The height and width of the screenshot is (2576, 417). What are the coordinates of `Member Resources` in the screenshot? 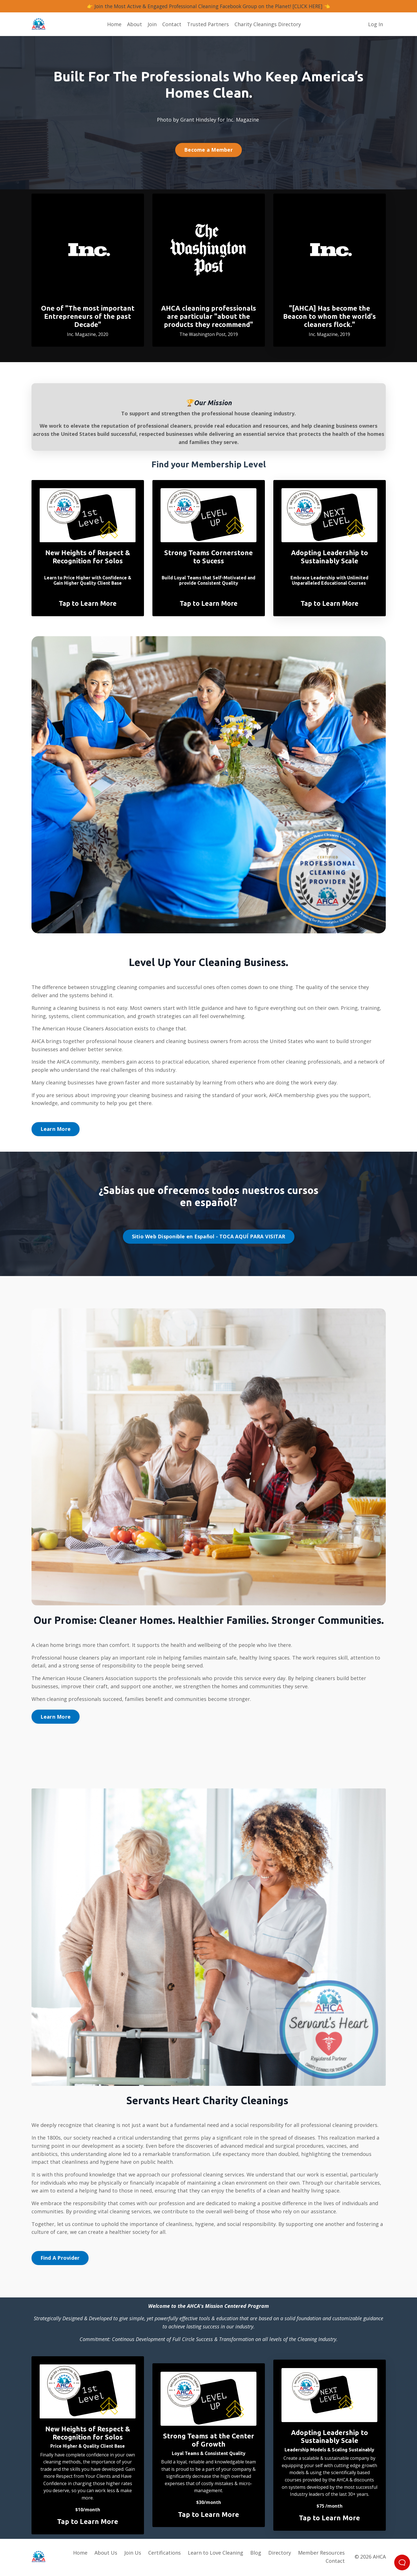 It's located at (321, 2553).